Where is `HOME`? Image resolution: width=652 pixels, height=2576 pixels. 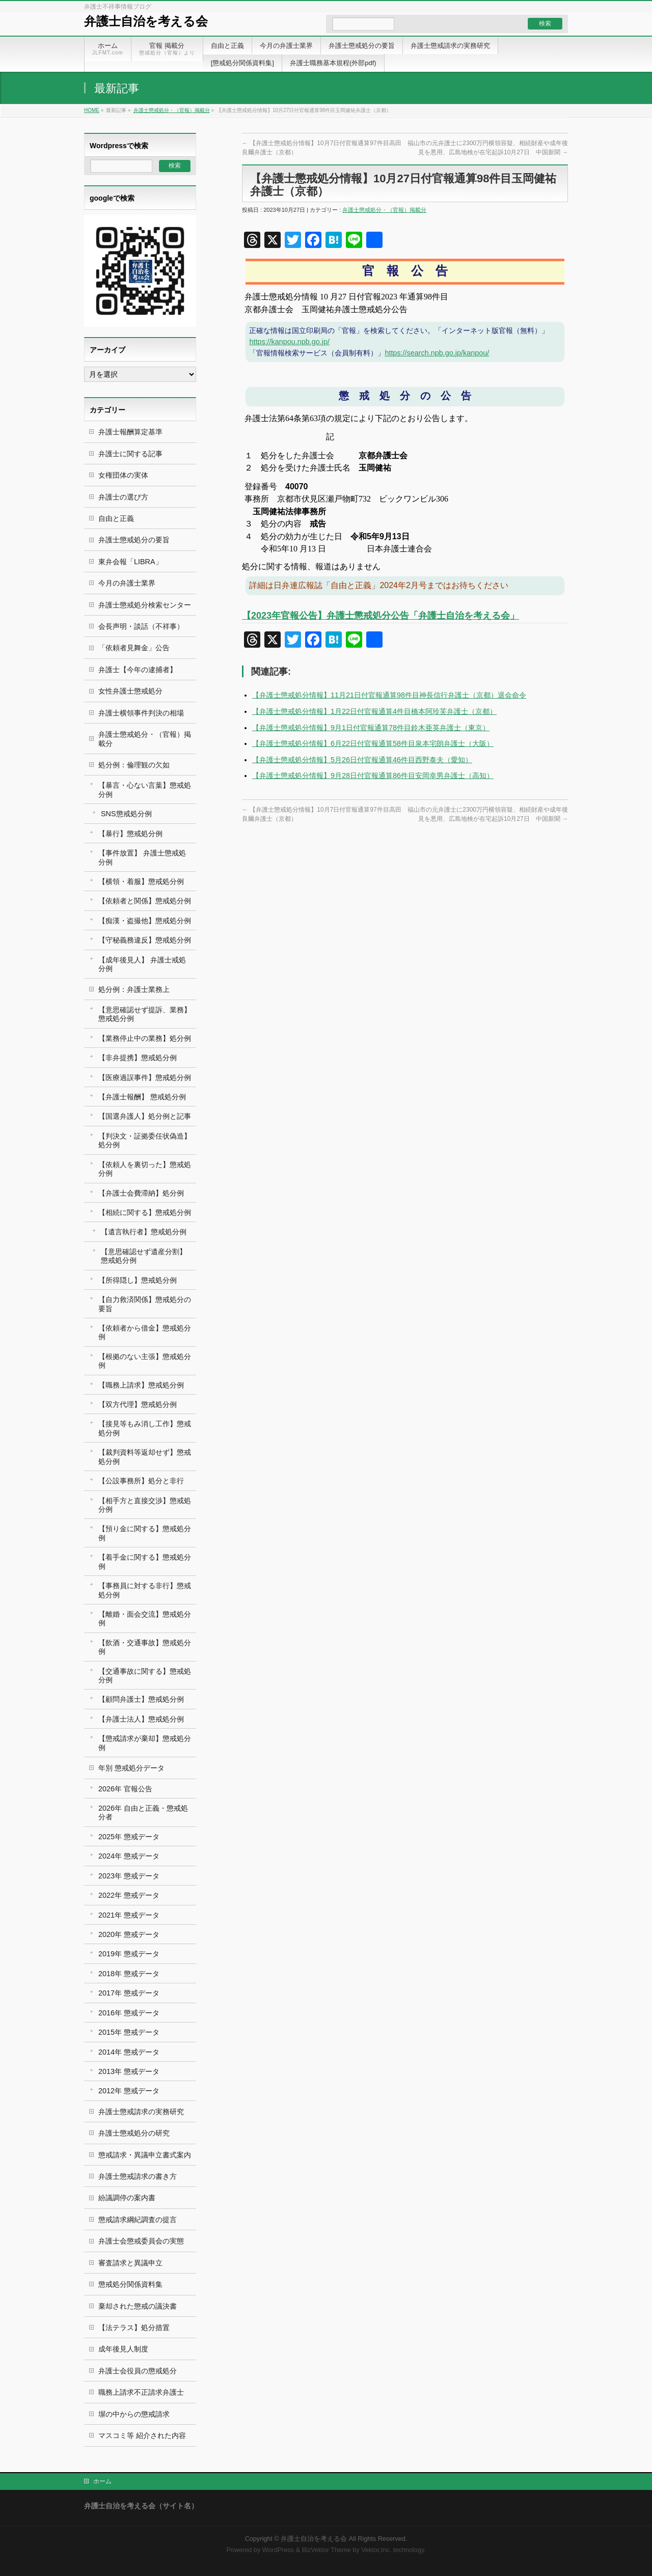
HOME is located at coordinates (91, 110).